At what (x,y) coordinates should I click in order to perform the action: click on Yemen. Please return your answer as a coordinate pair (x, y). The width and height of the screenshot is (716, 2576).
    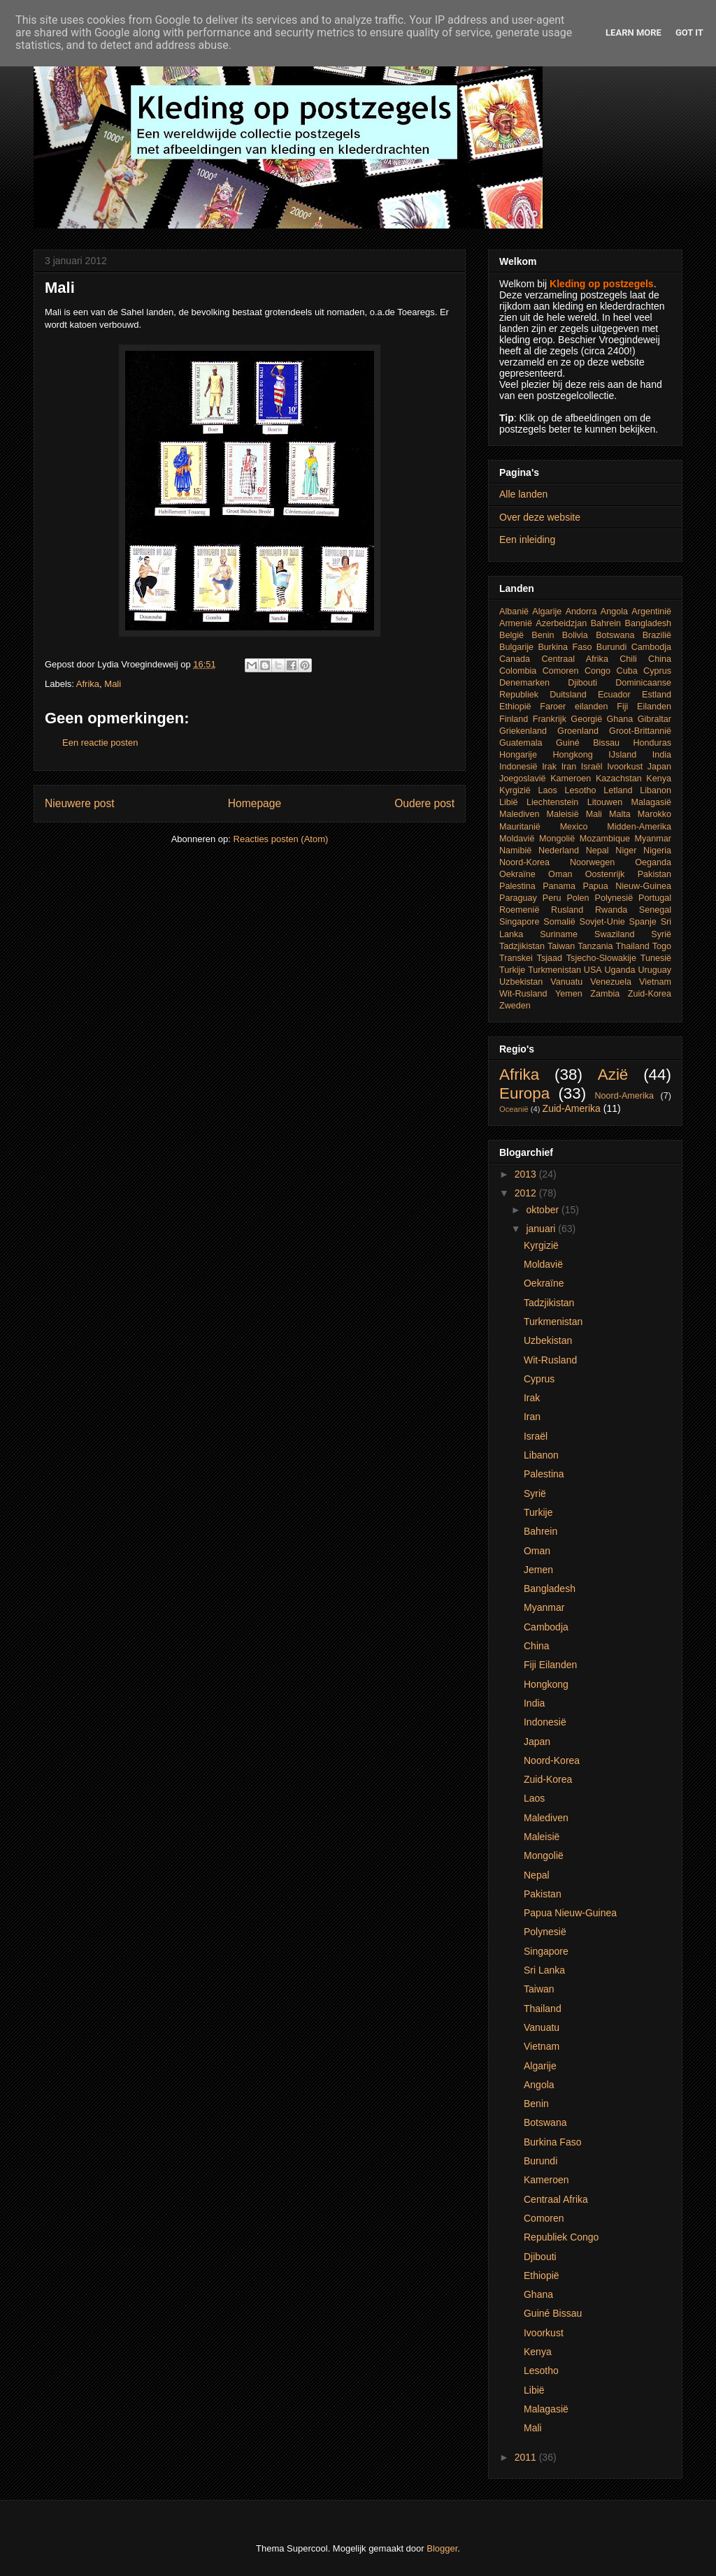
    Looking at the image, I should click on (568, 994).